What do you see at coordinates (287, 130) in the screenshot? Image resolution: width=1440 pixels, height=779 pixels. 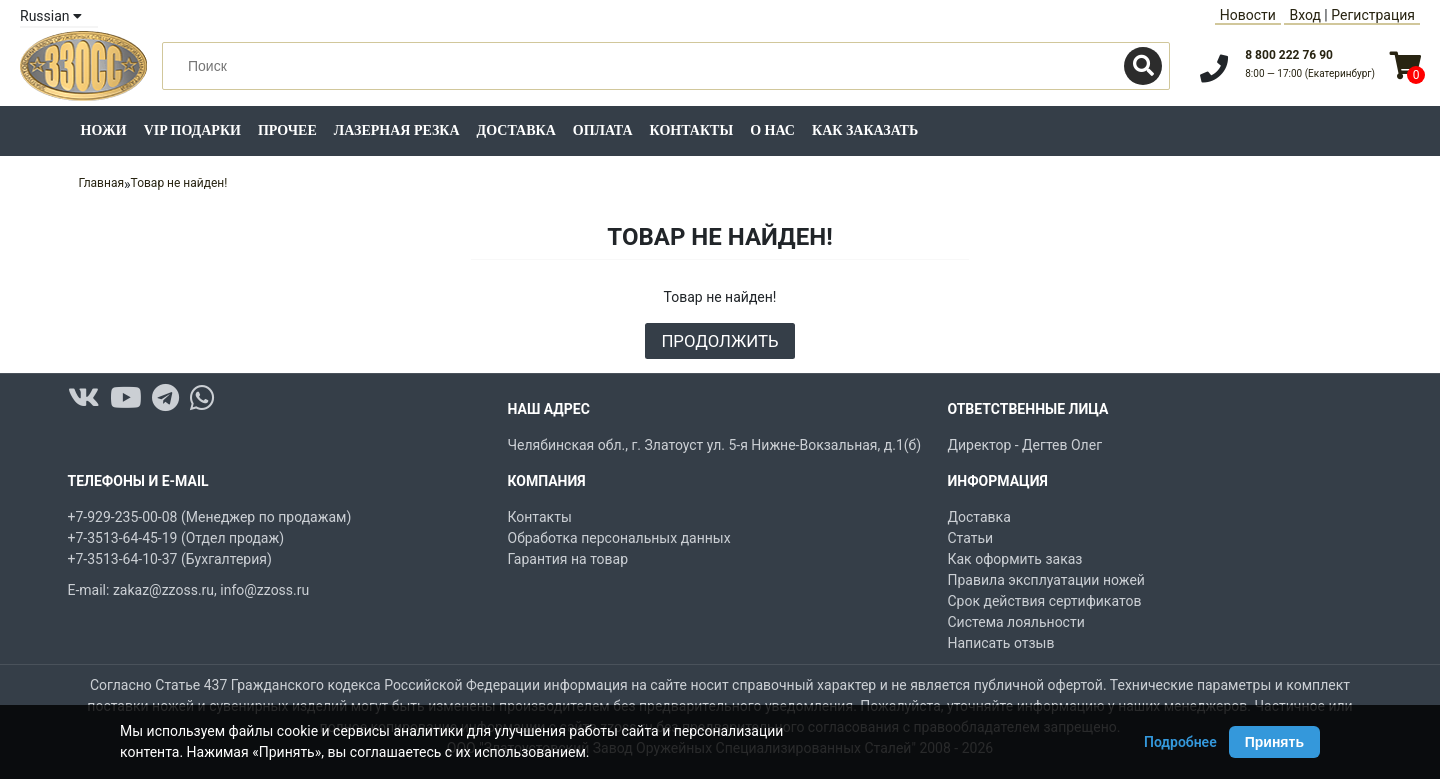 I see `Прочее` at bounding box center [287, 130].